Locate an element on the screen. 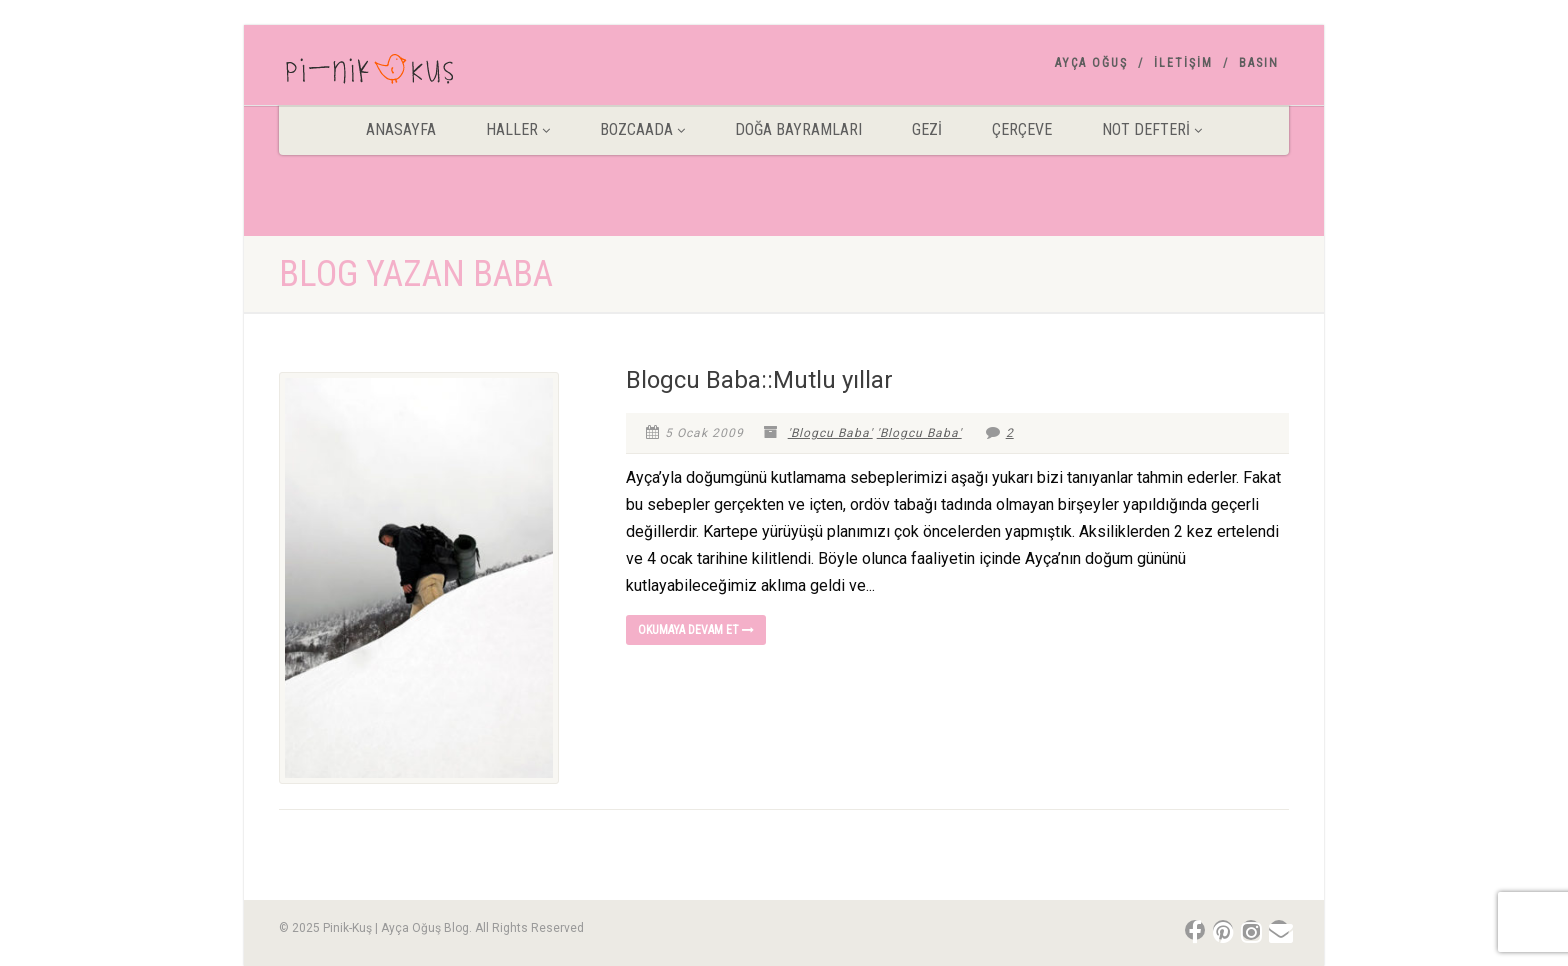 The width and height of the screenshot is (1568, 966). Çerçeve is located at coordinates (1022, 129).